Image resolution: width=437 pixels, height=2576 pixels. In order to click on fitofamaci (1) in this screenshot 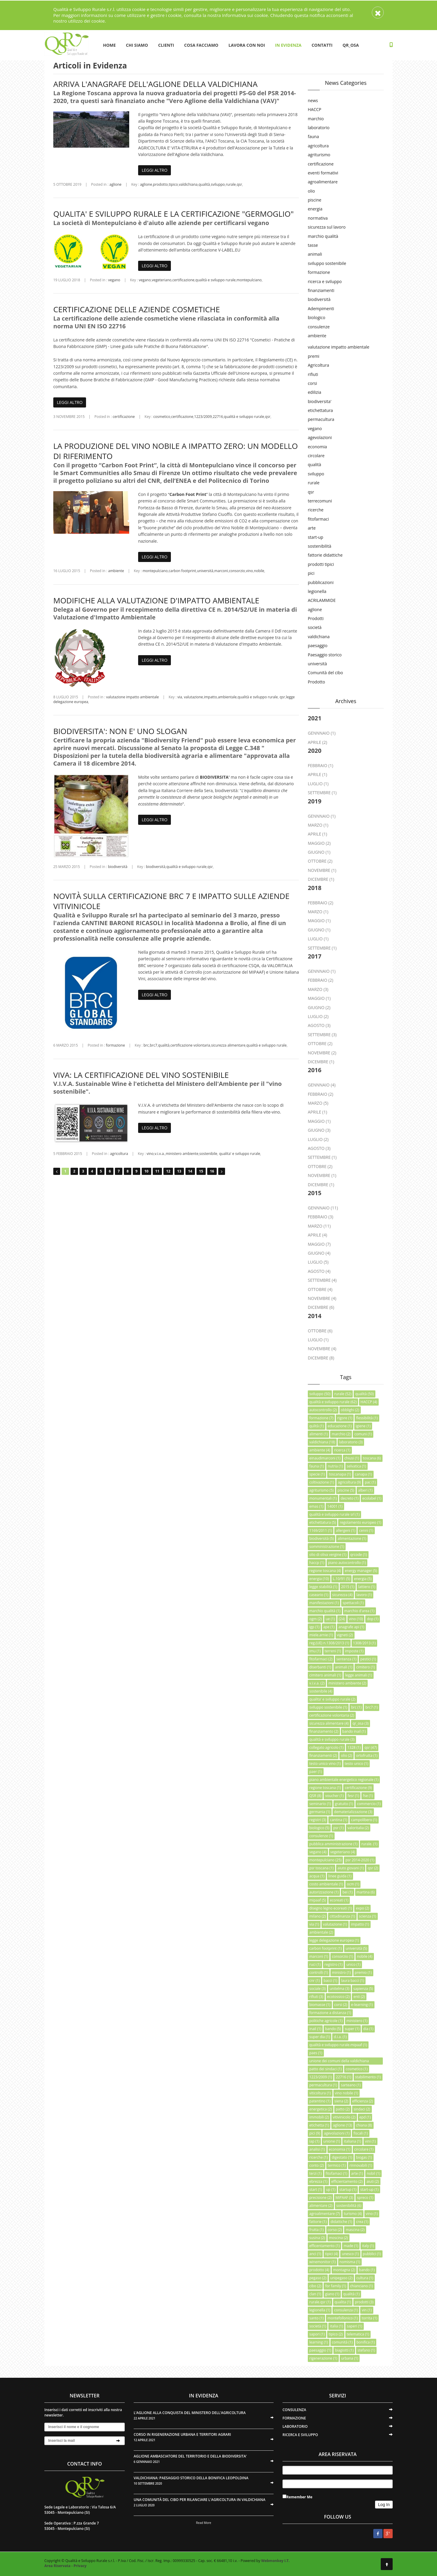, I will do `click(336, 2173)`.